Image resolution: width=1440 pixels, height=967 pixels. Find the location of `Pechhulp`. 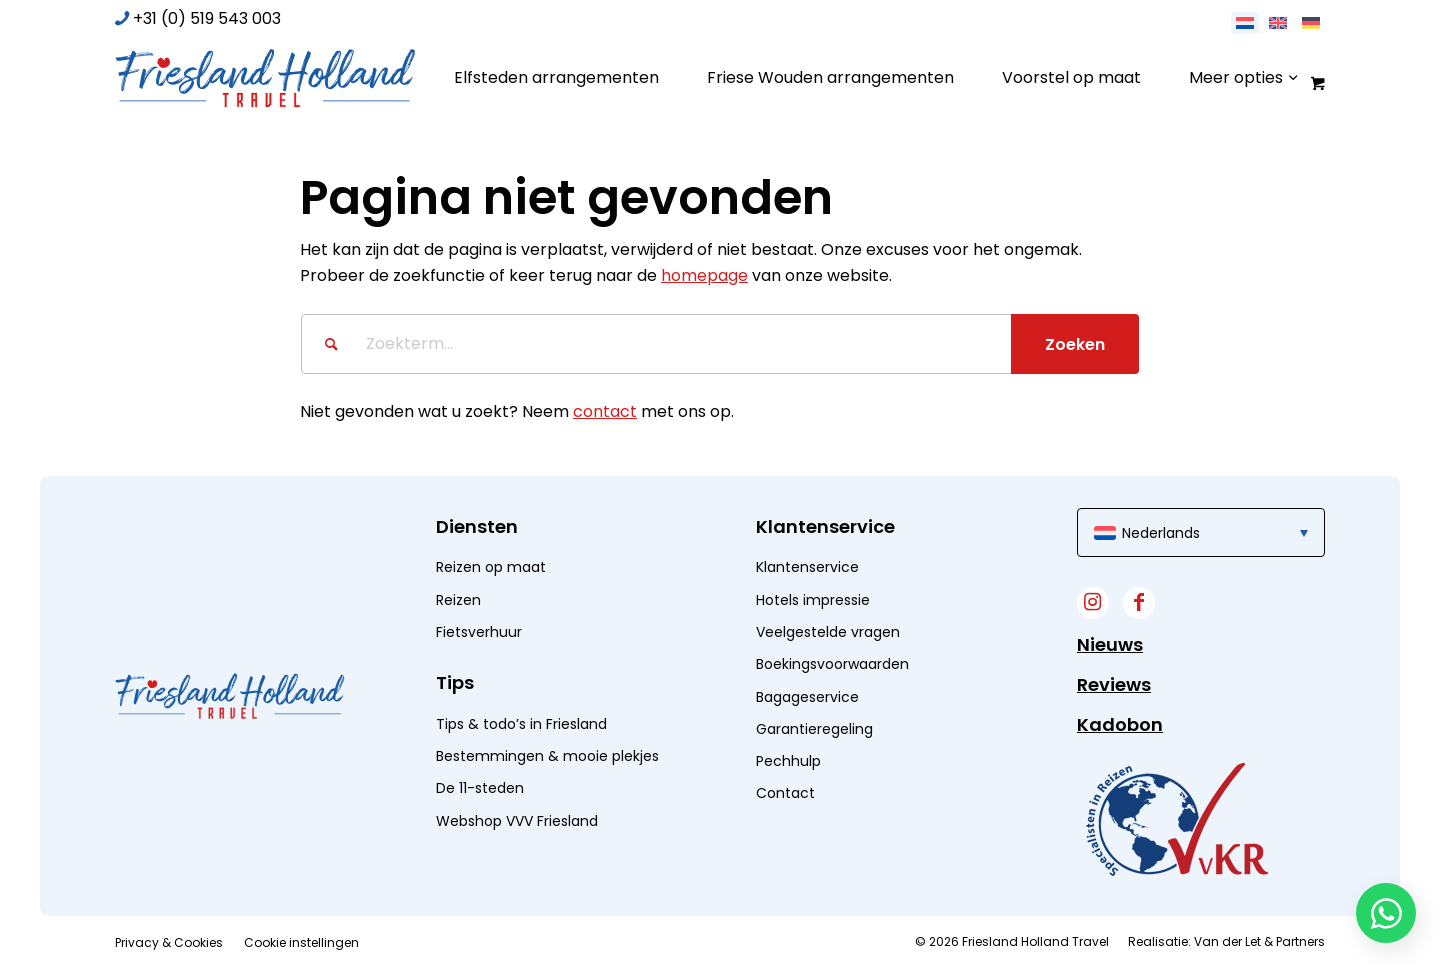

Pechhulp is located at coordinates (788, 761).